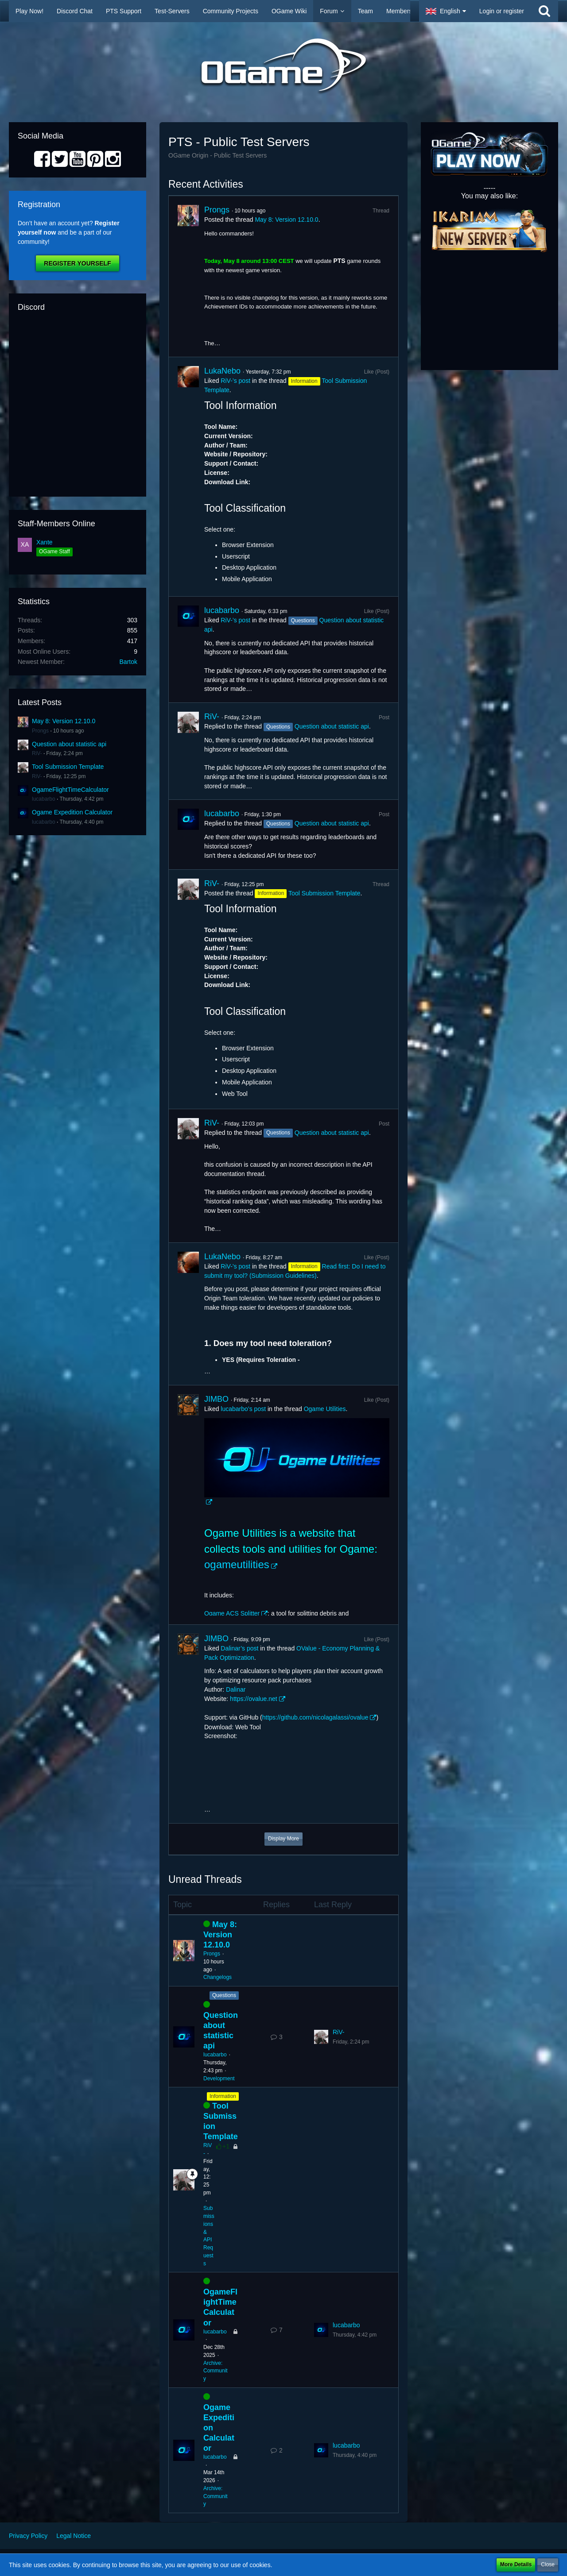 The width and height of the screenshot is (567, 2576). What do you see at coordinates (516, 2564) in the screenshot?
I see `More Details` at bounding box center [516, 2564].